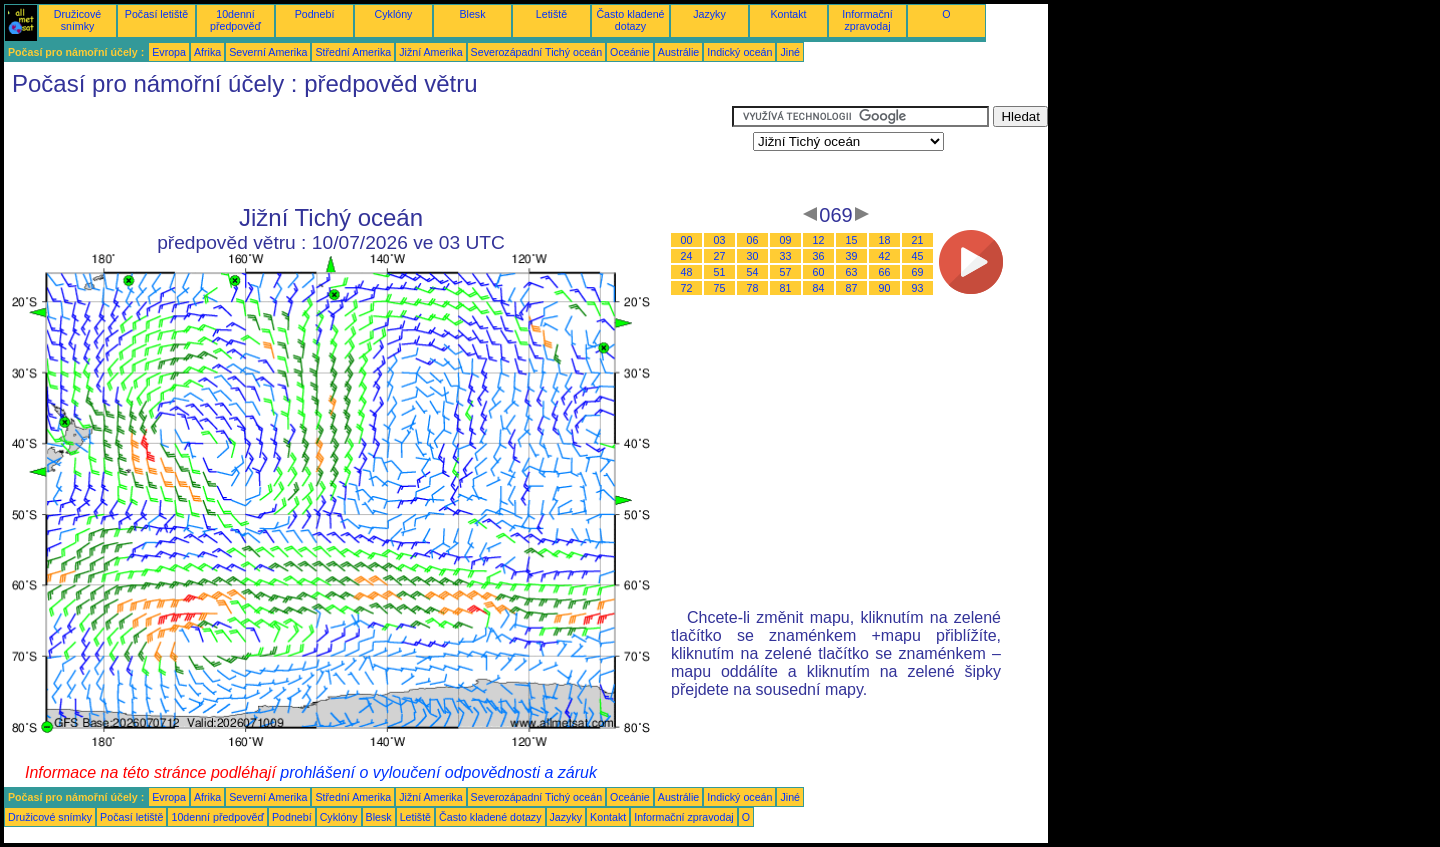  I want to click on Jazyky, so click(709, 14).